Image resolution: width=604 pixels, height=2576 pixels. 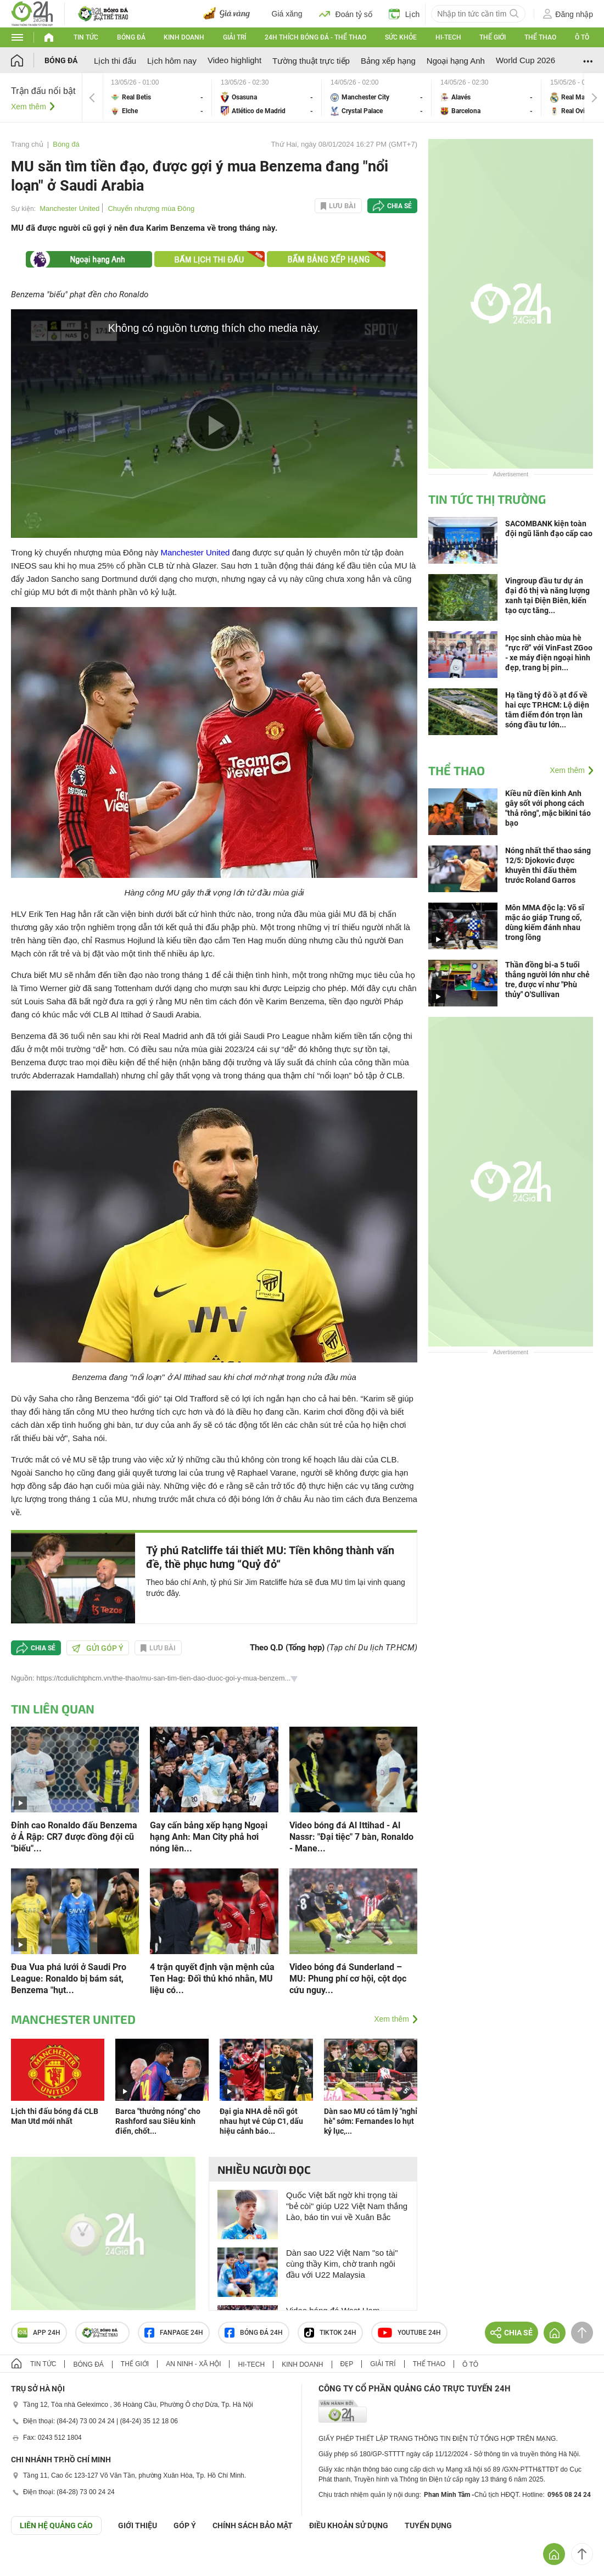 I want to click on Tin tức, so click(x=86, y=37).